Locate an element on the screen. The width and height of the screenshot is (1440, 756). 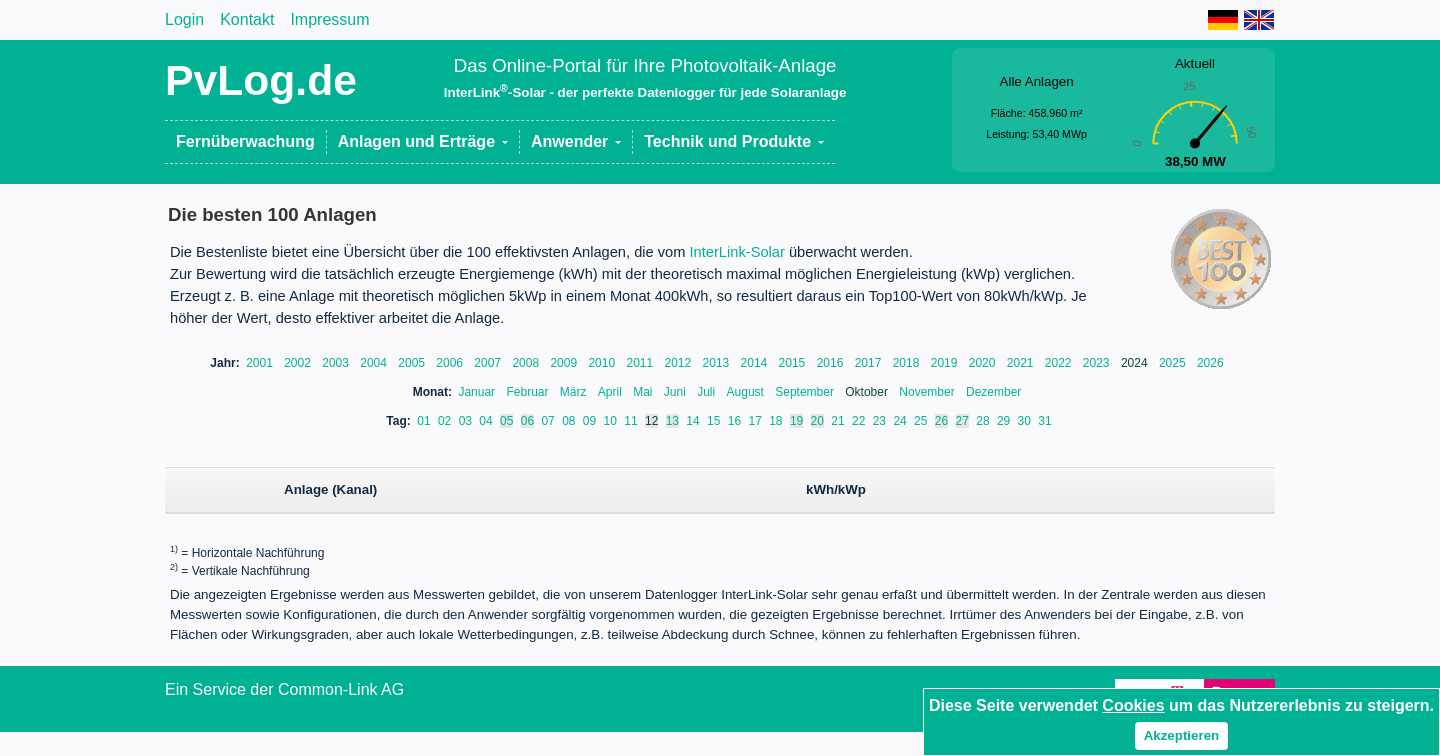
2015 is located at coordinates (794, 363).